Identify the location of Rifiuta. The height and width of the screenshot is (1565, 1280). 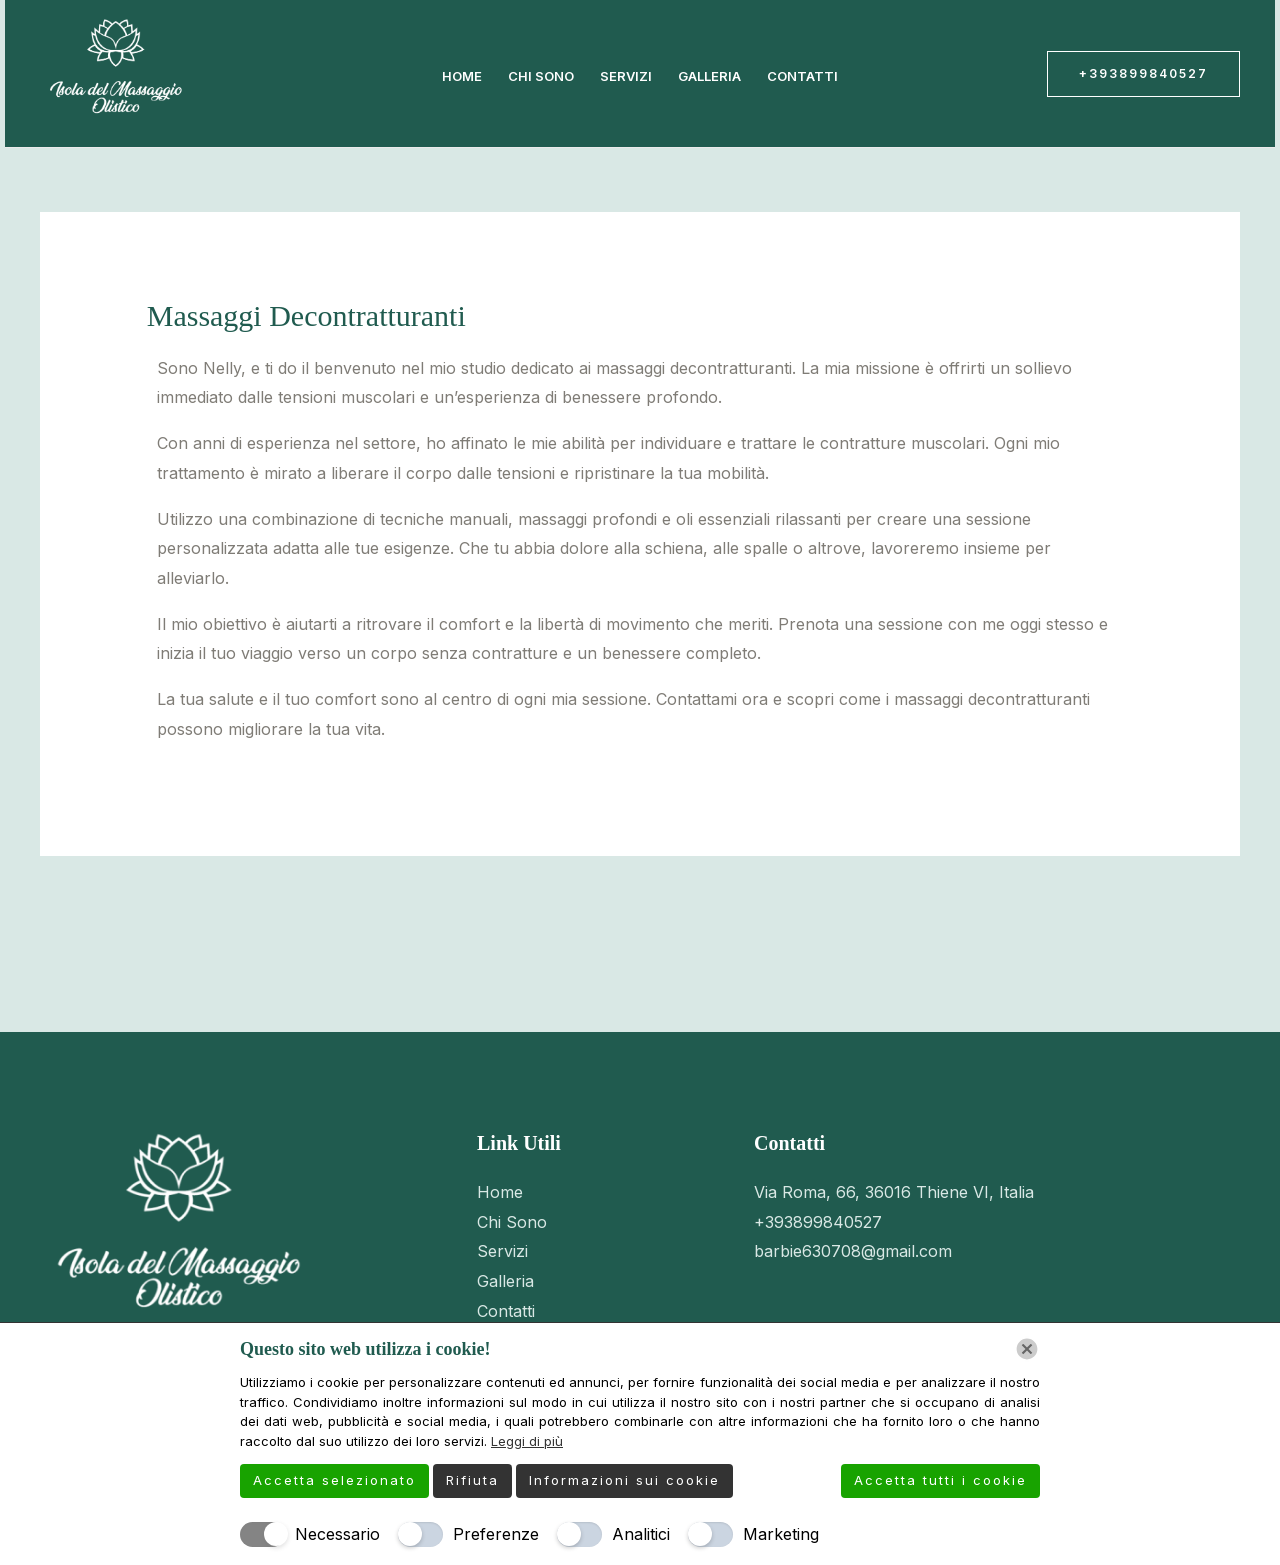
(472, 1480).